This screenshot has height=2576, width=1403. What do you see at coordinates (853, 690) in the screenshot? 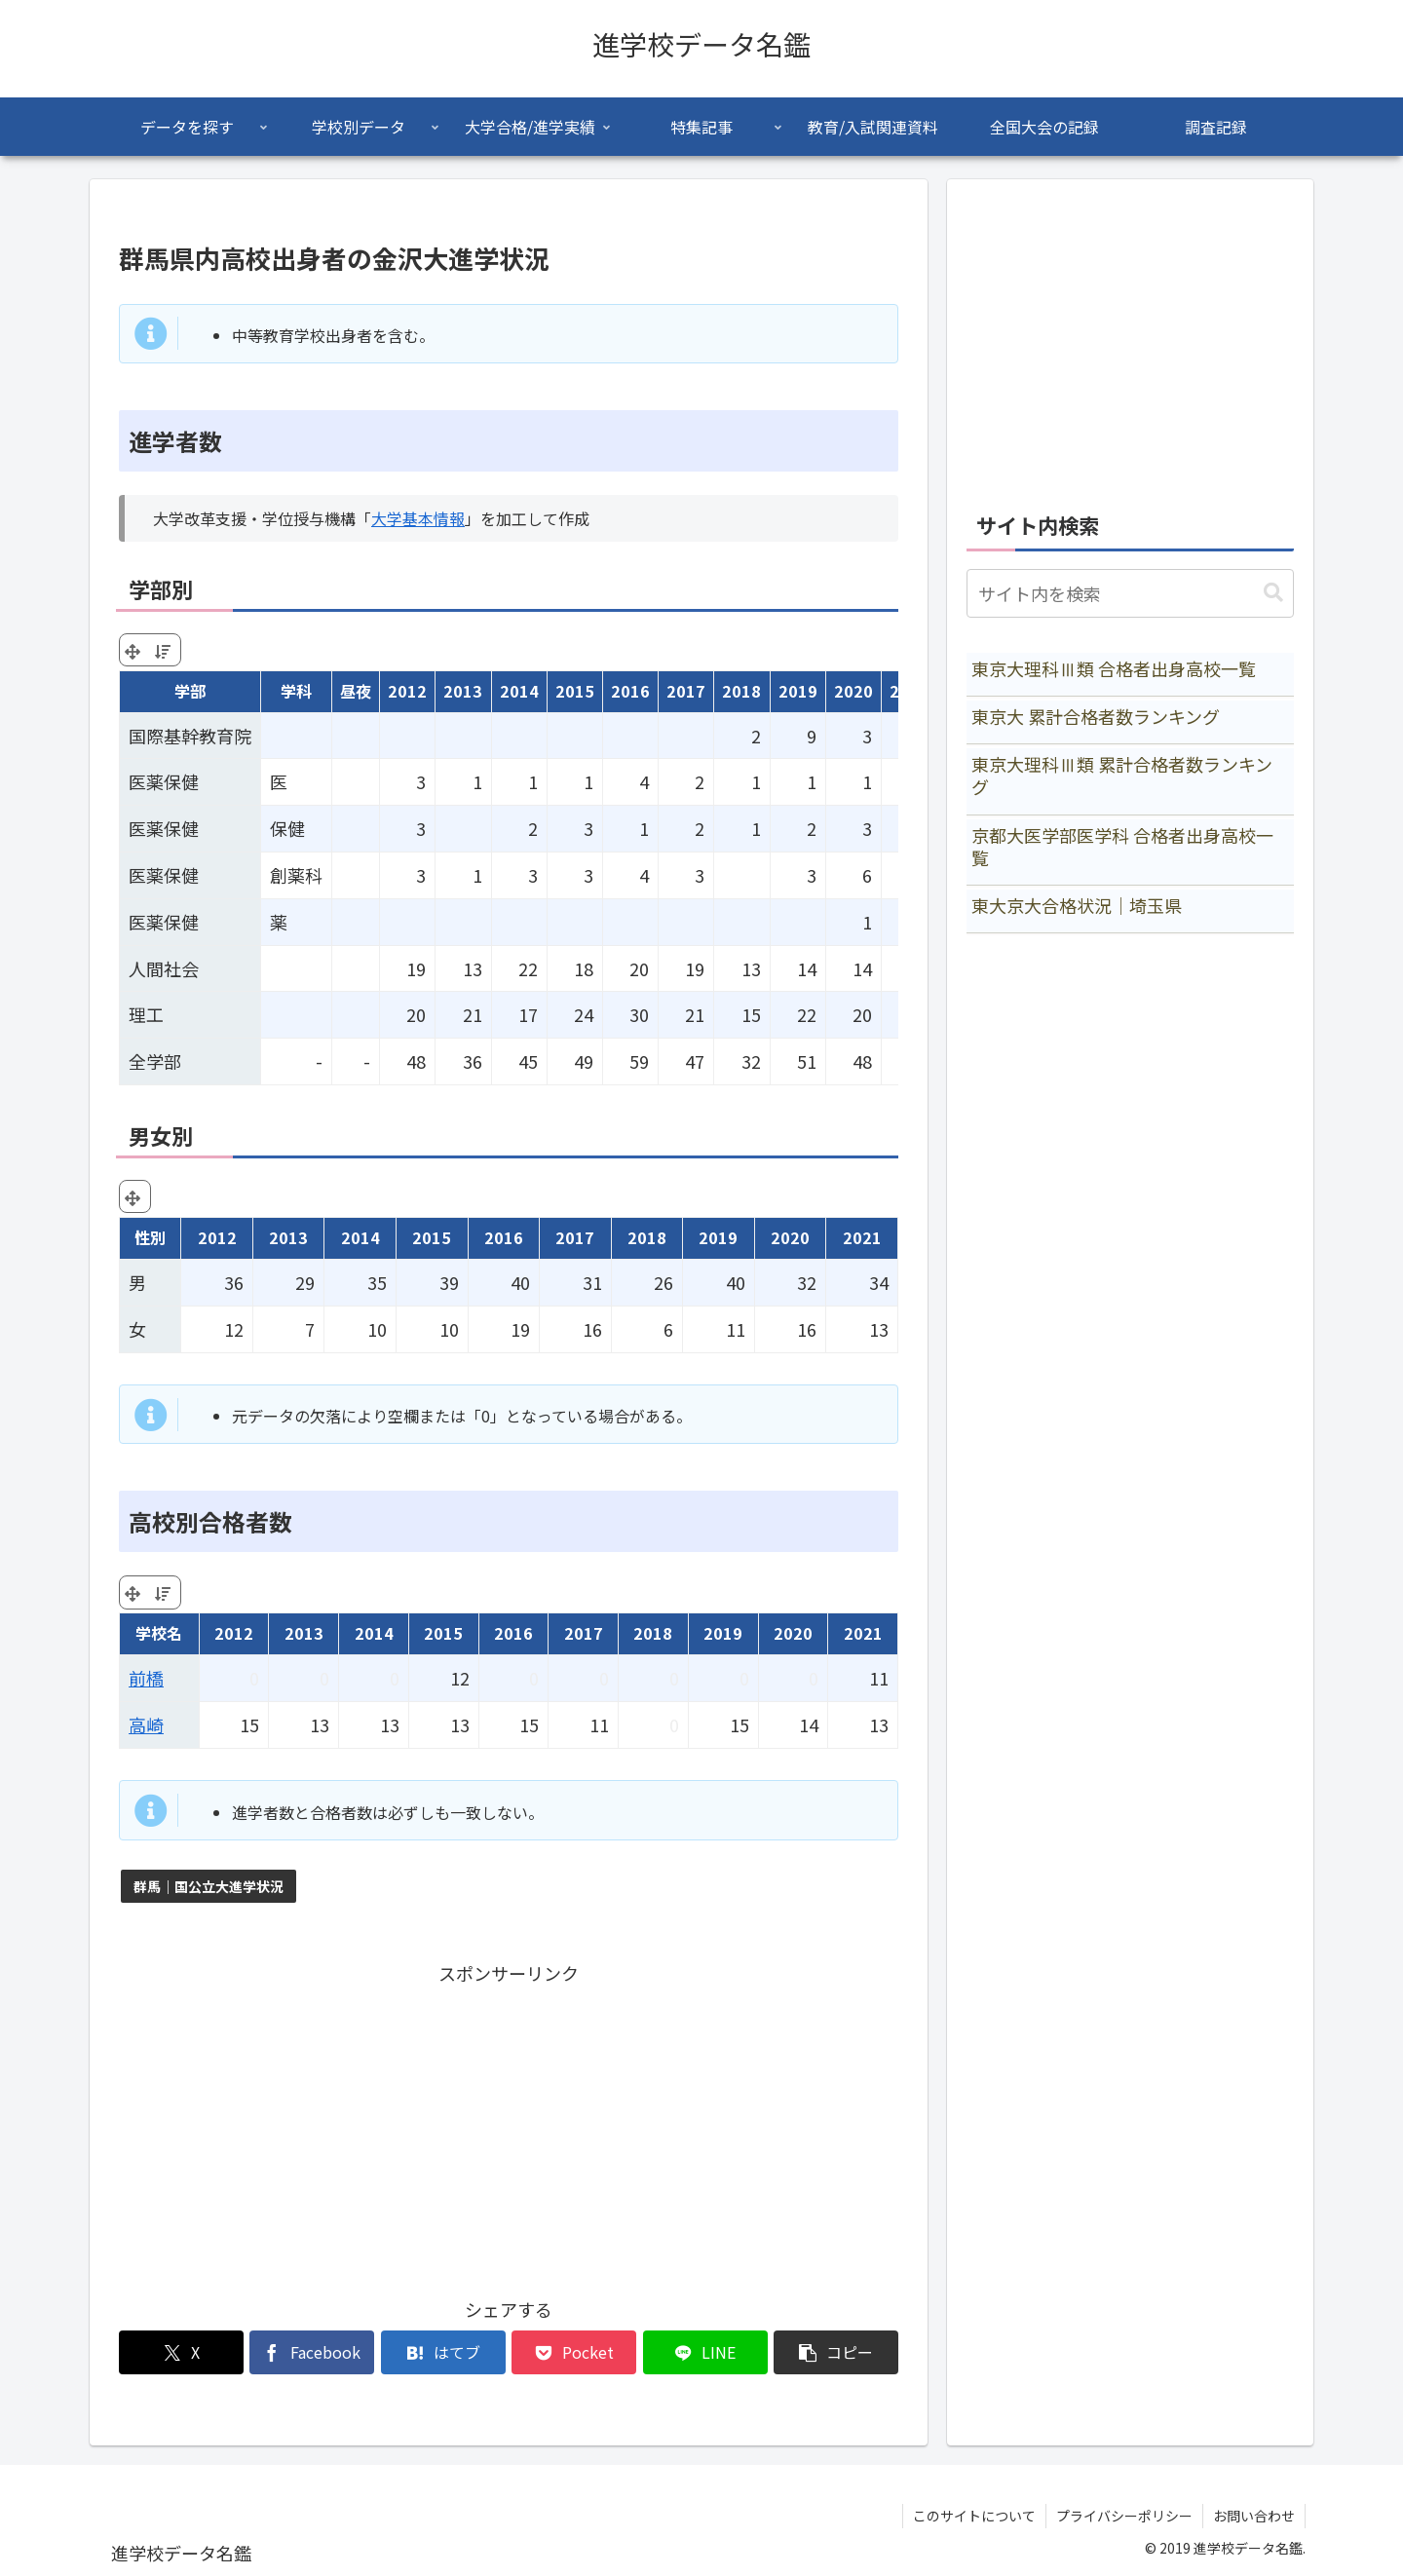
I see `2020 [2020: activate to sort column ascending]` at bounding box center [853, 690].